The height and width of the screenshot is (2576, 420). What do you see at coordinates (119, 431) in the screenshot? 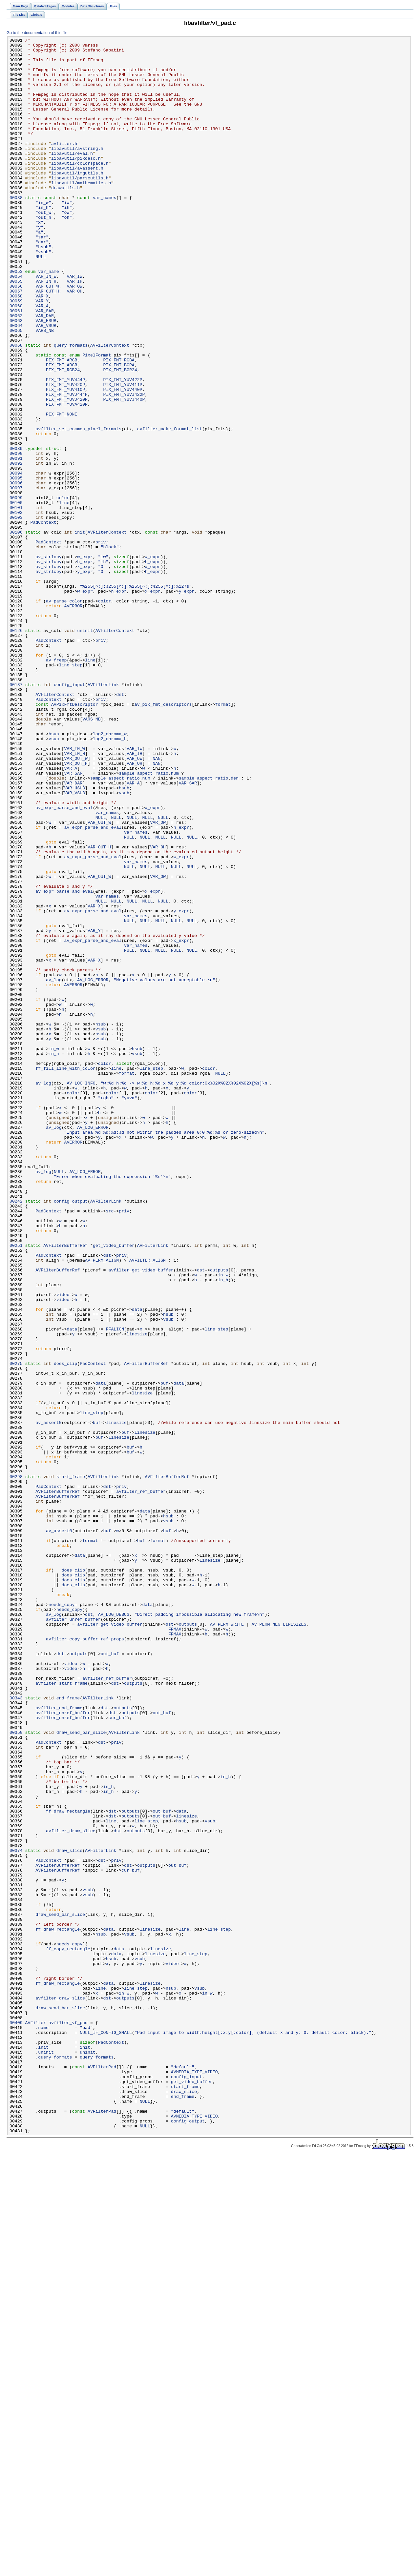
I see `PIX_FMT_BGRA` at bounding box center [119, 431].